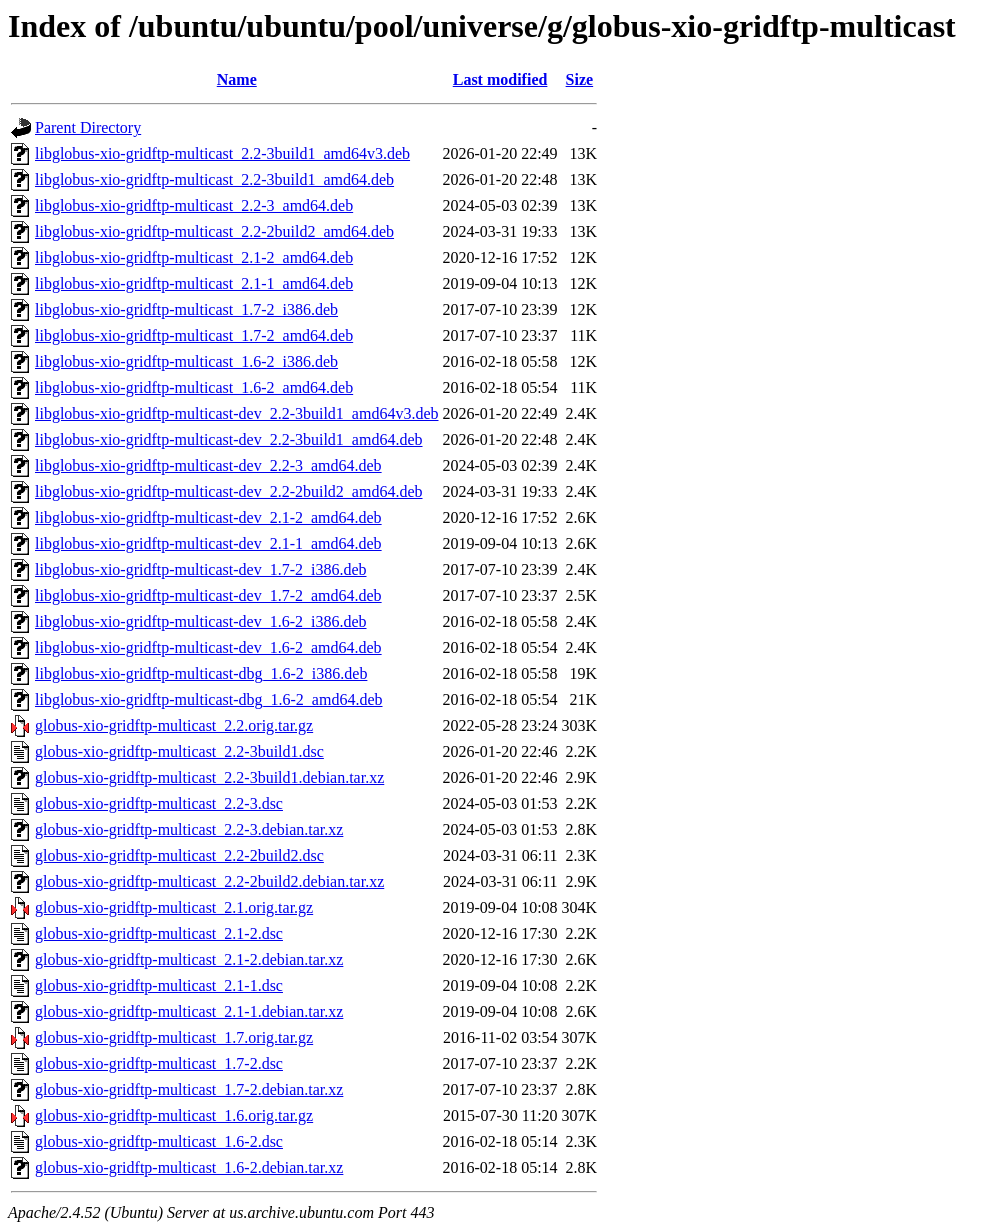 The height and width of the screenshot is (1230, 985). I want to click on libglobus-xio-gridftp-multicast_2.2-3_amd64.deb, so click(194, 205).